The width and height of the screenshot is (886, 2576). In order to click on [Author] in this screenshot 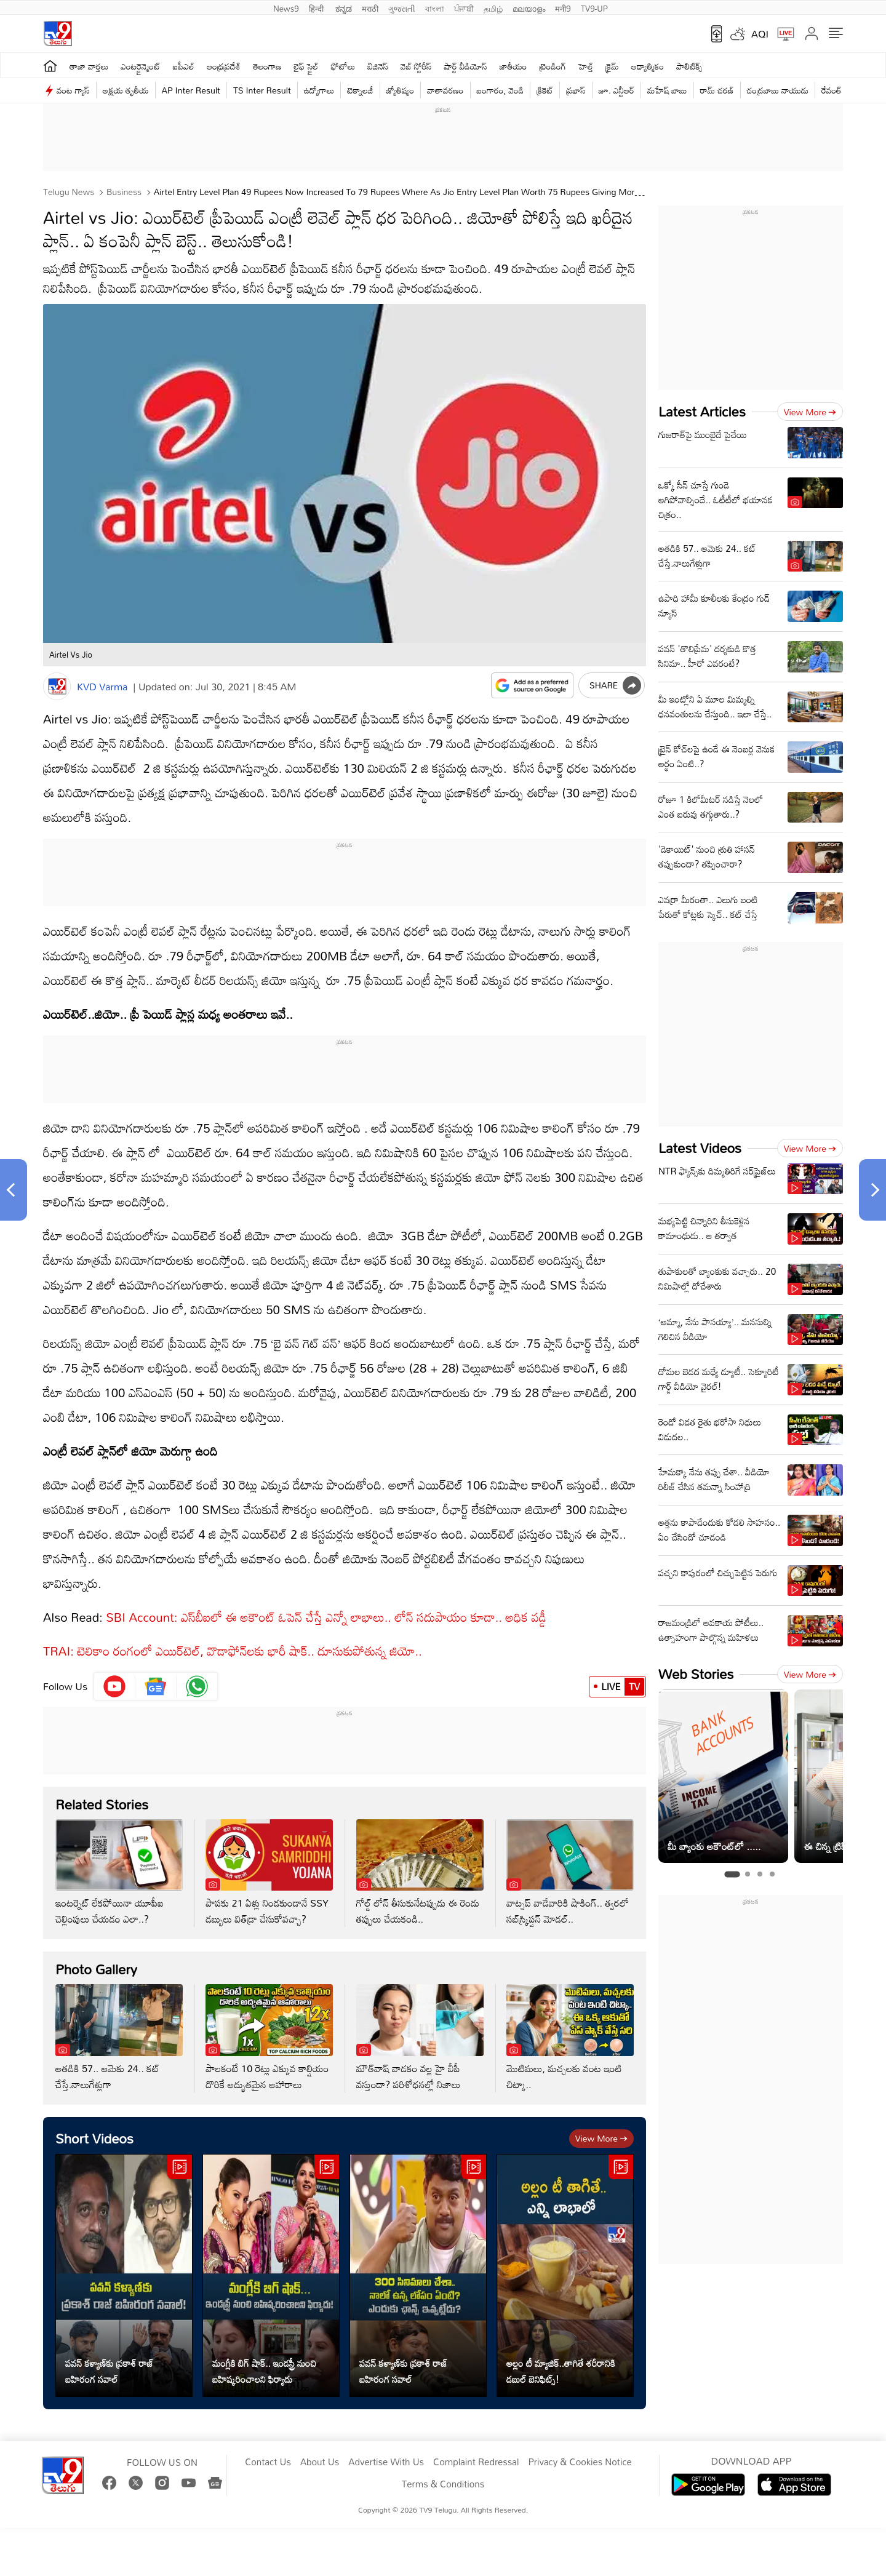, I will do `click(57, 686)`.